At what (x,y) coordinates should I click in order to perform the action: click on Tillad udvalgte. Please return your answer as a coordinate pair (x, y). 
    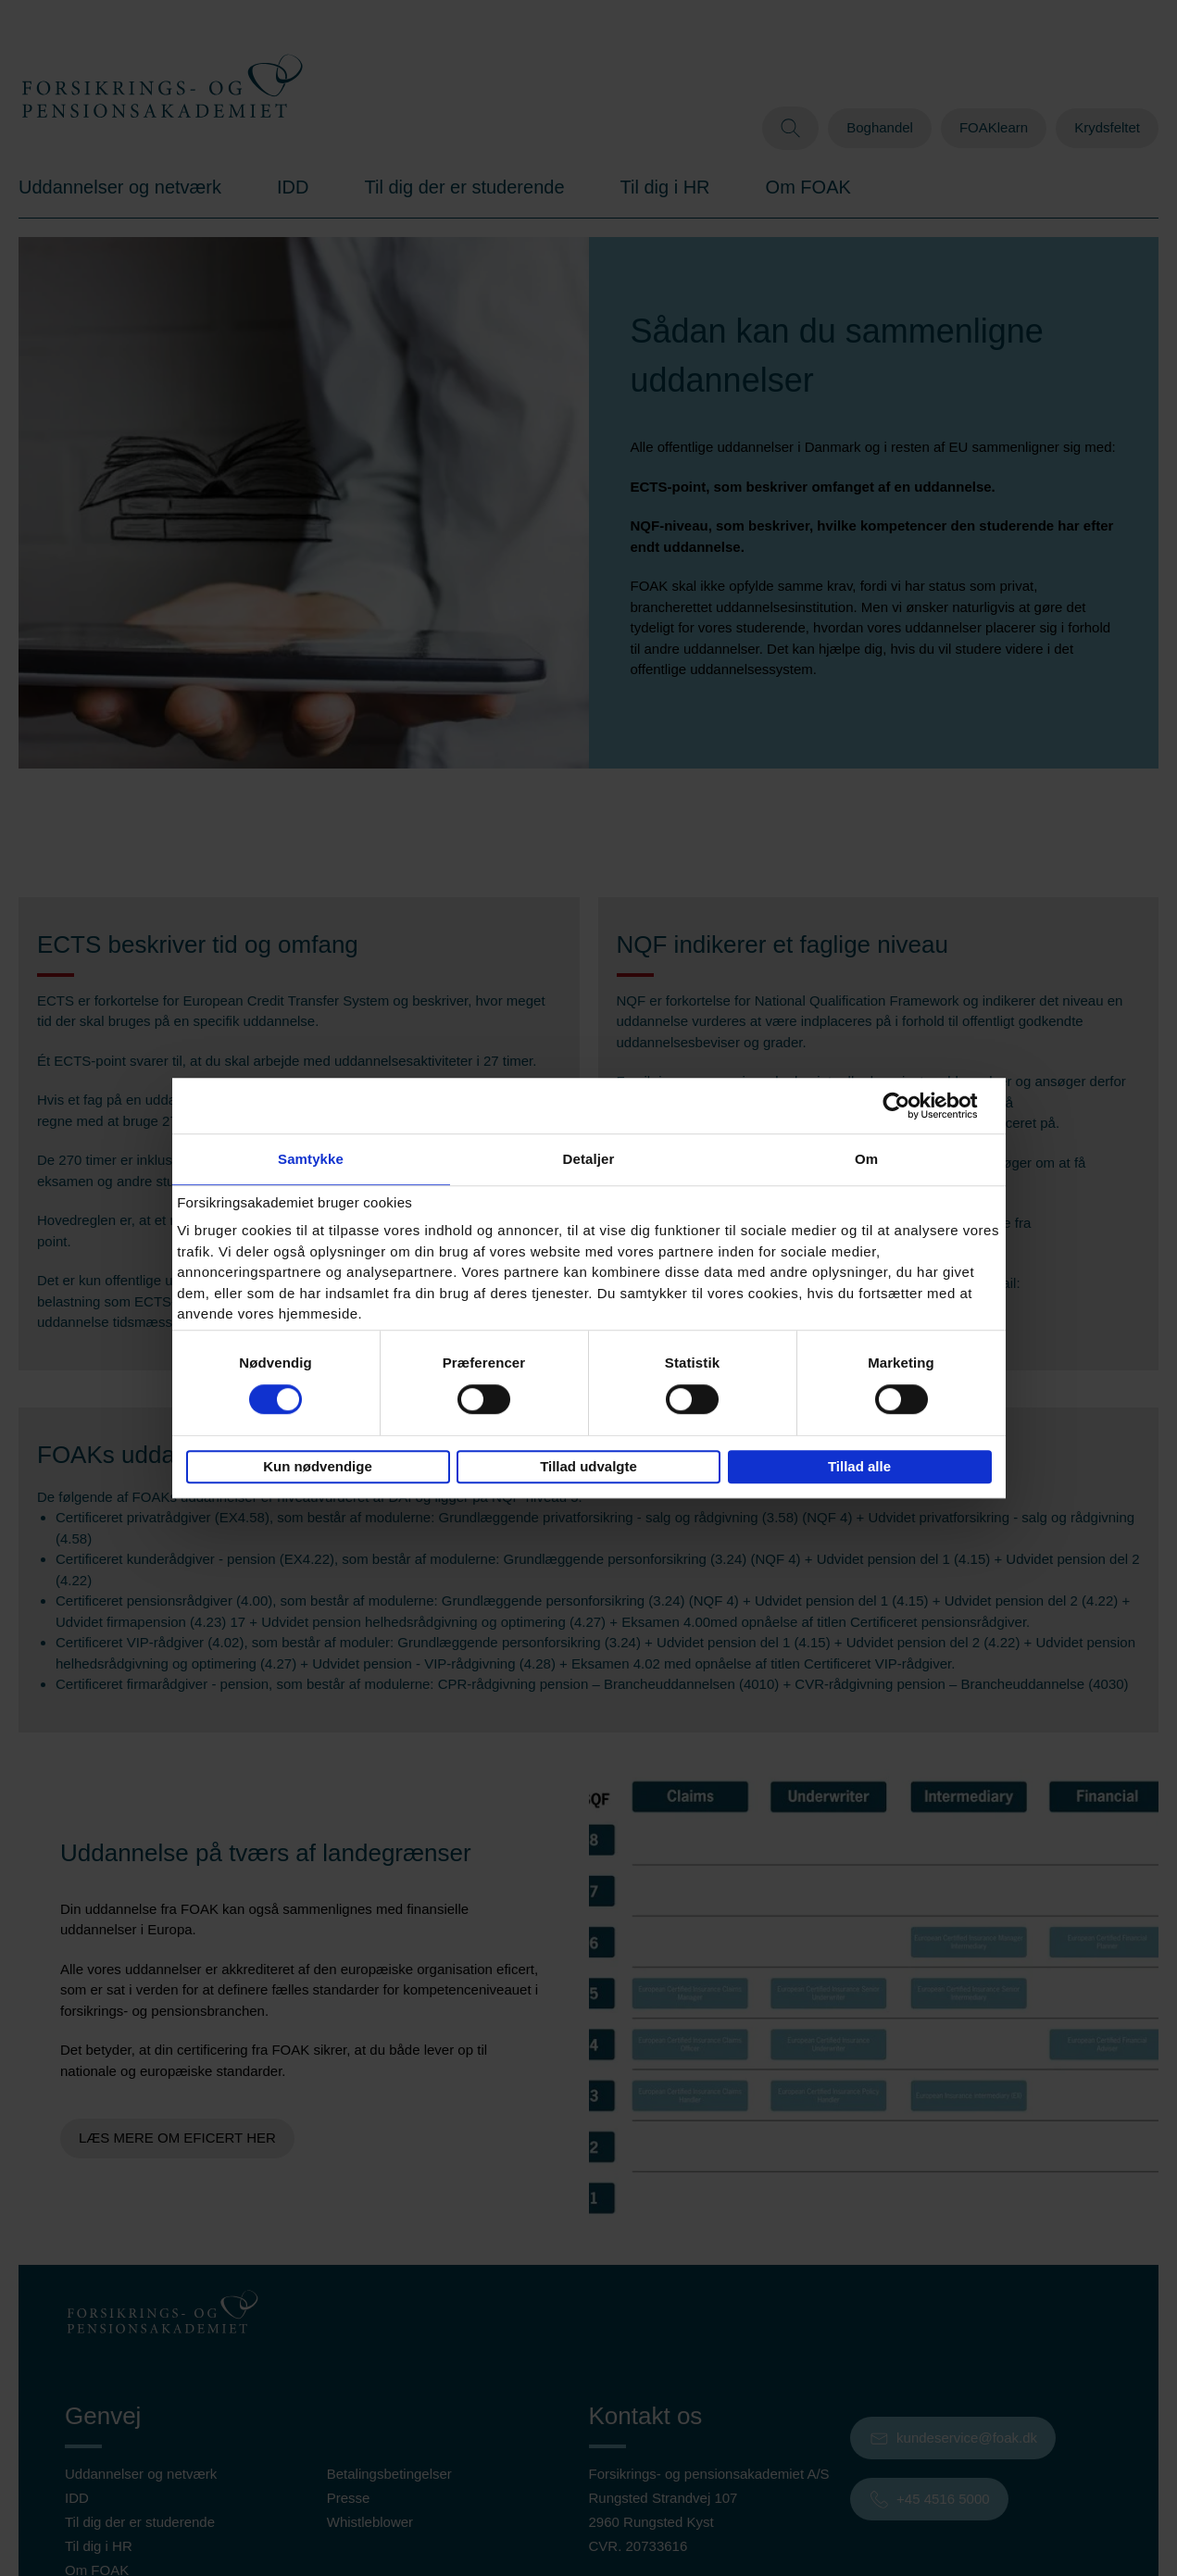
    Looking at the image, I should click on (588, 1466).